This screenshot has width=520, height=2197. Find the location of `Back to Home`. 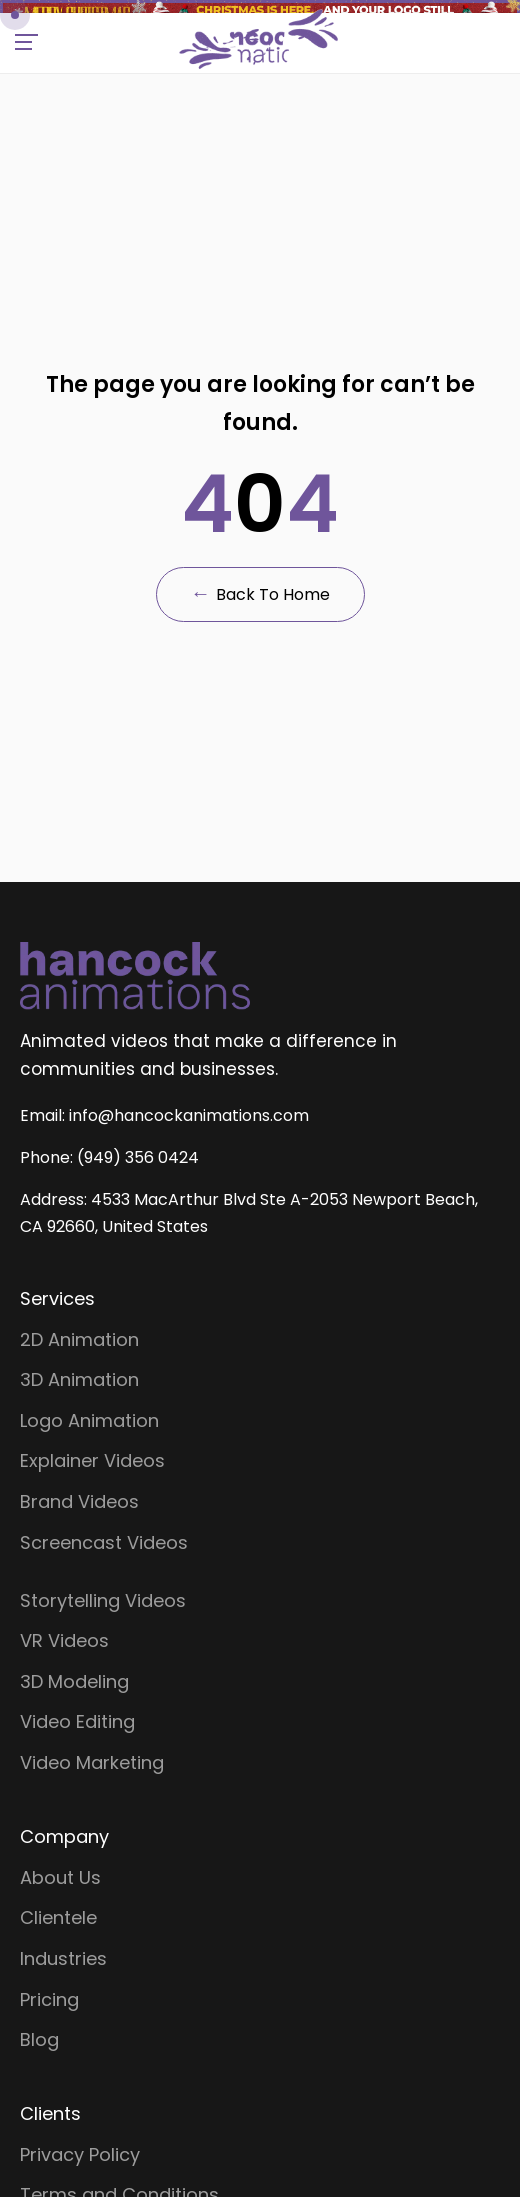

Back to Home is located at coordinates (260, 1032).